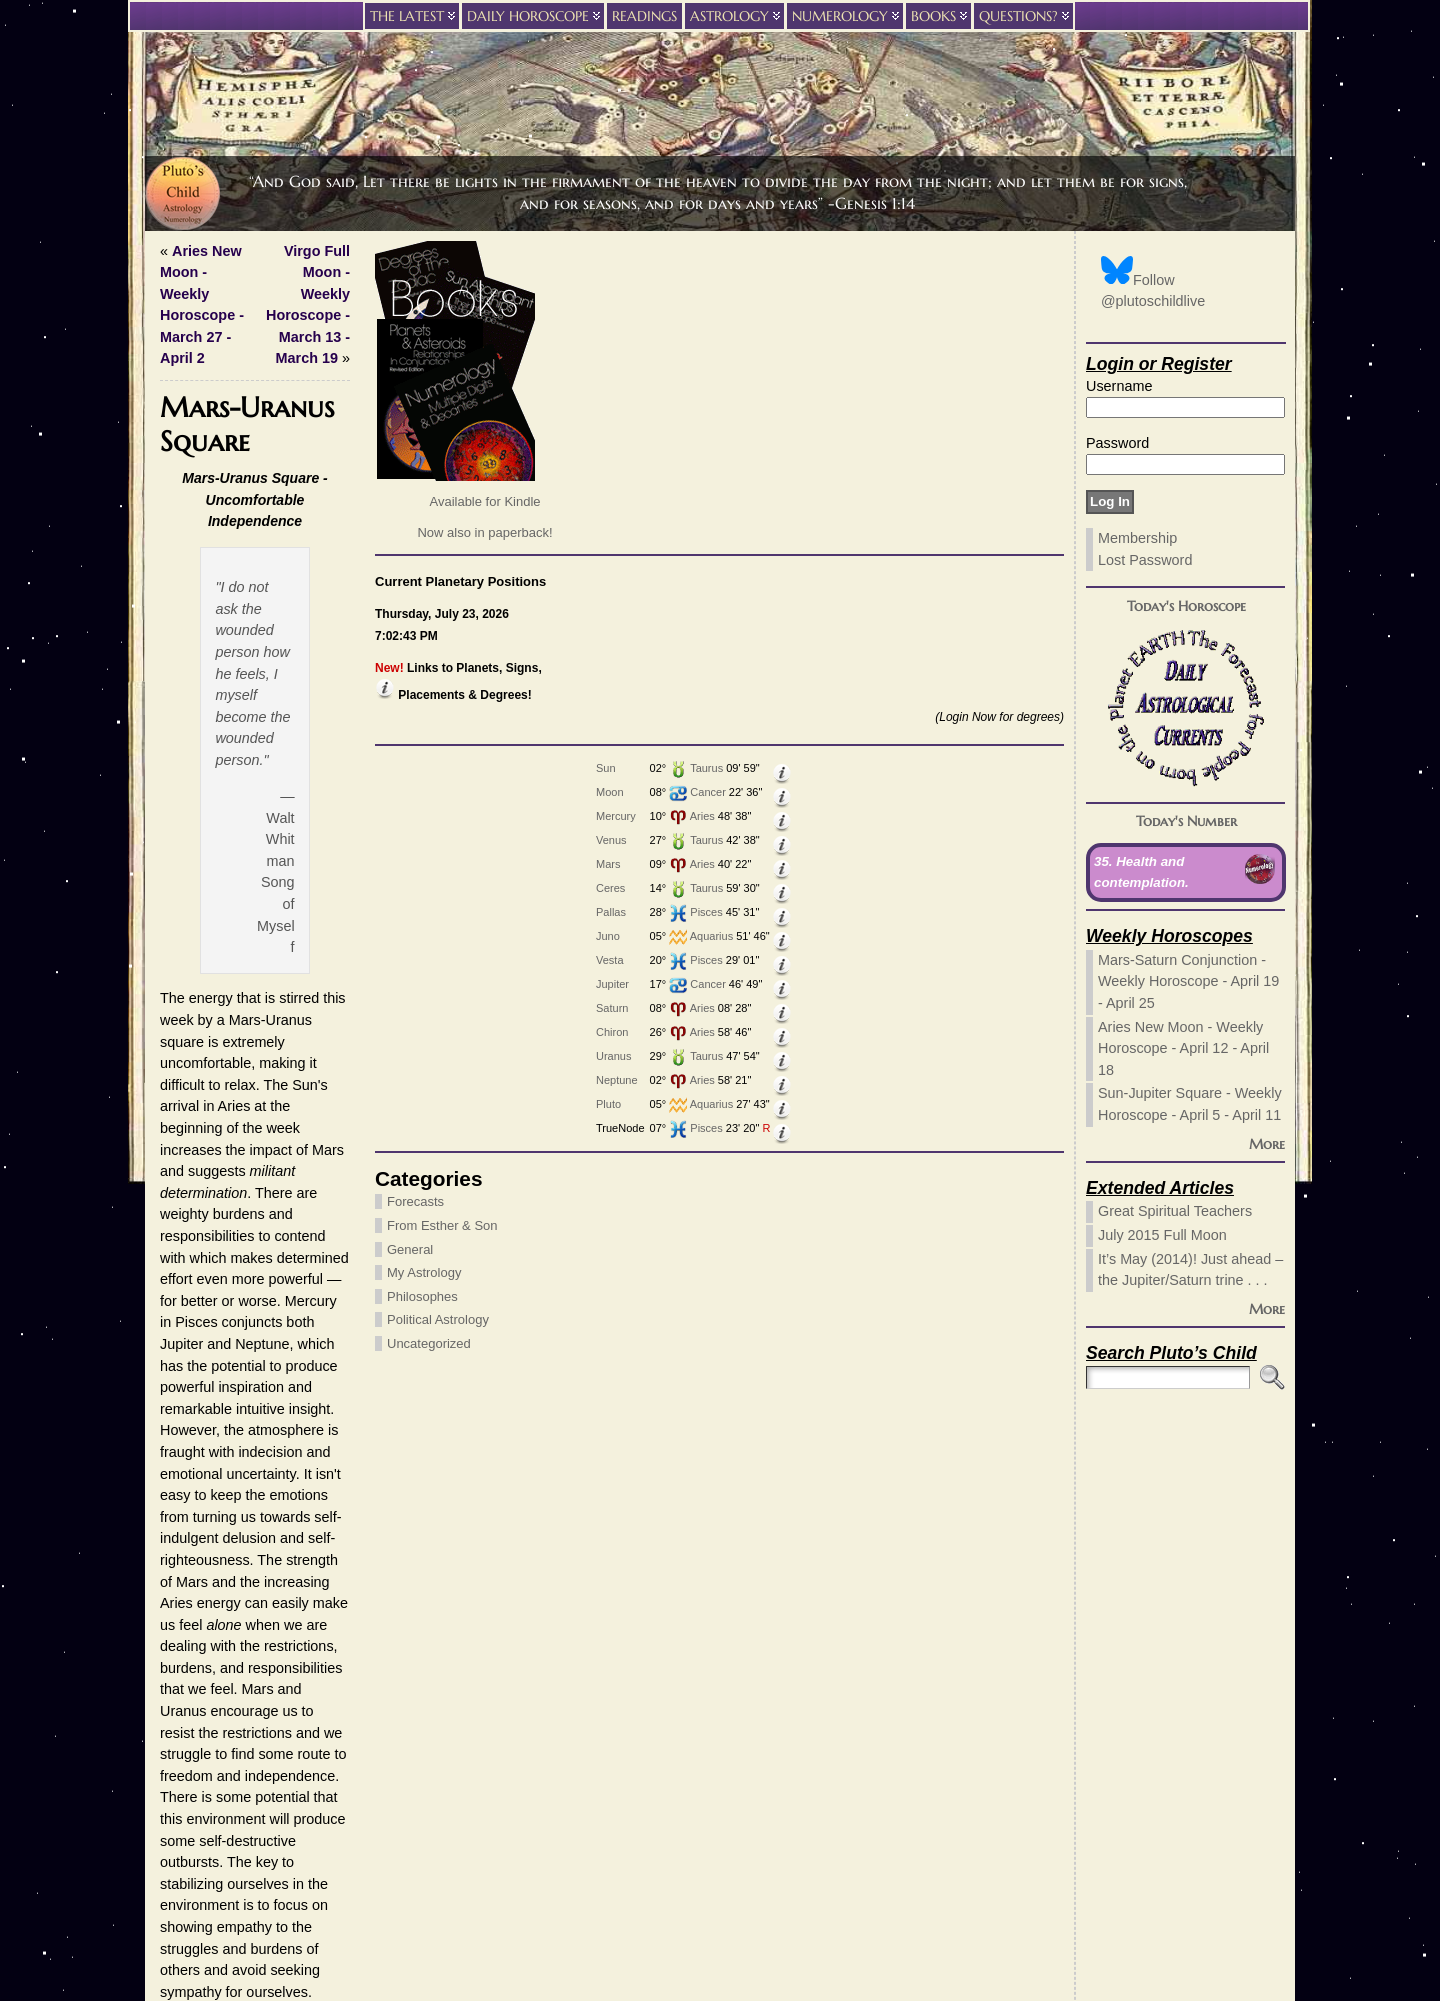 This screenshot has height=2001, width=1440. I want to click on Aquarius, so click(271, 936).